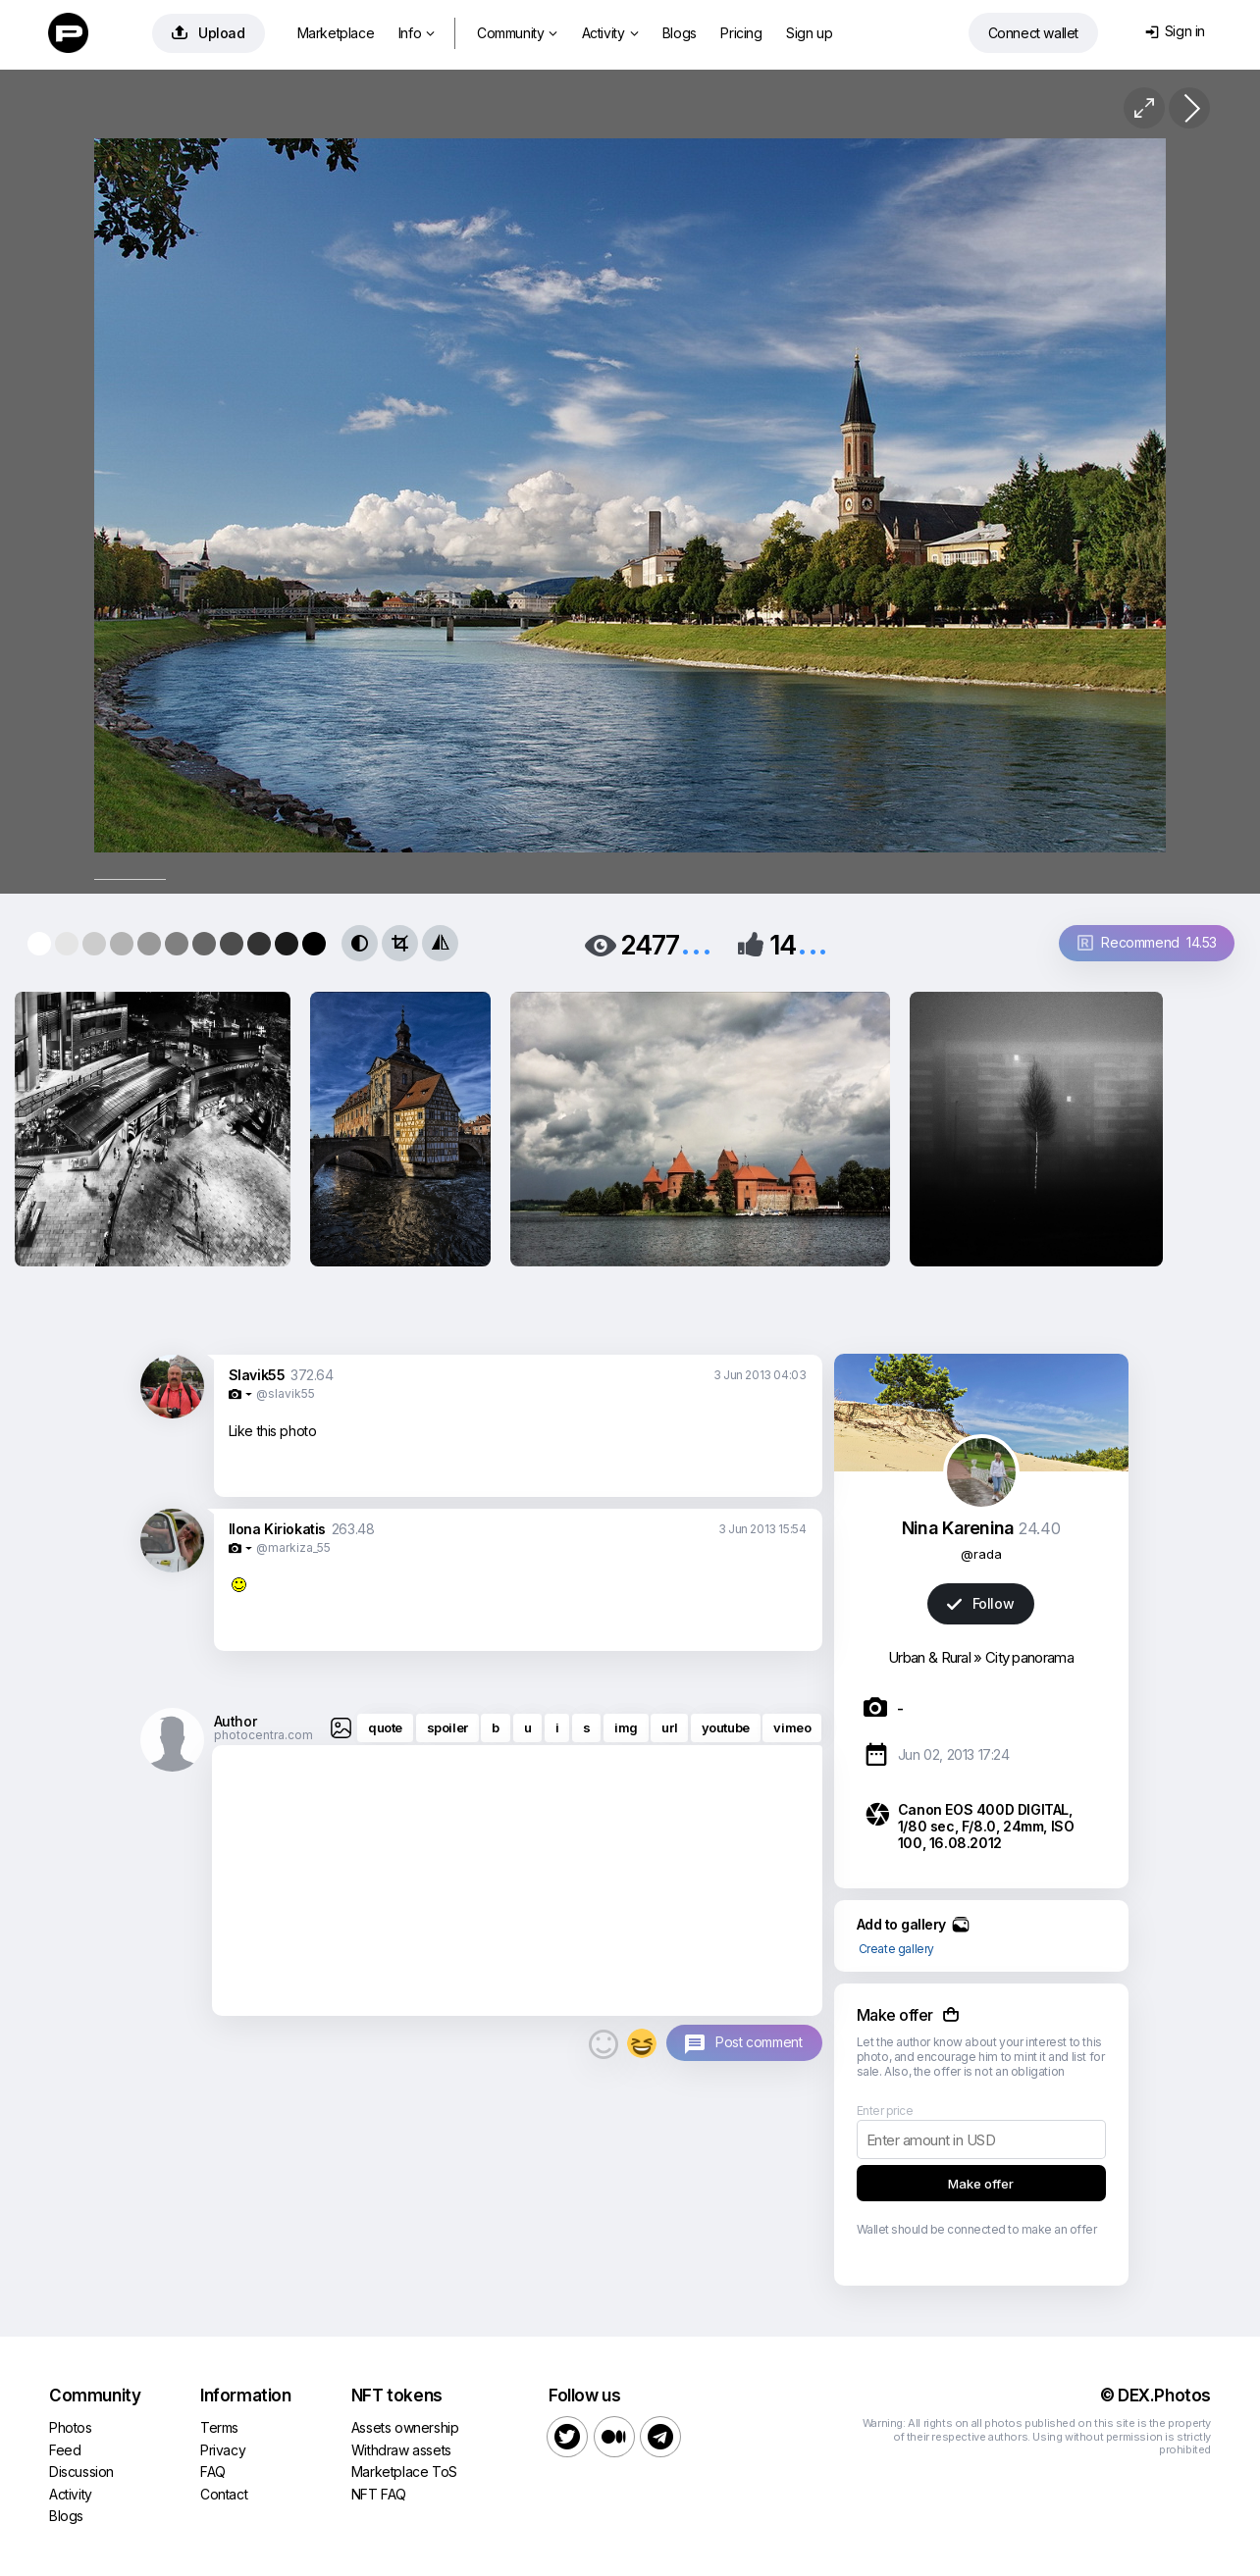 The height and width of the screenshot is (2576, 1260). I want to click on Post comment, so click(758, 2042).